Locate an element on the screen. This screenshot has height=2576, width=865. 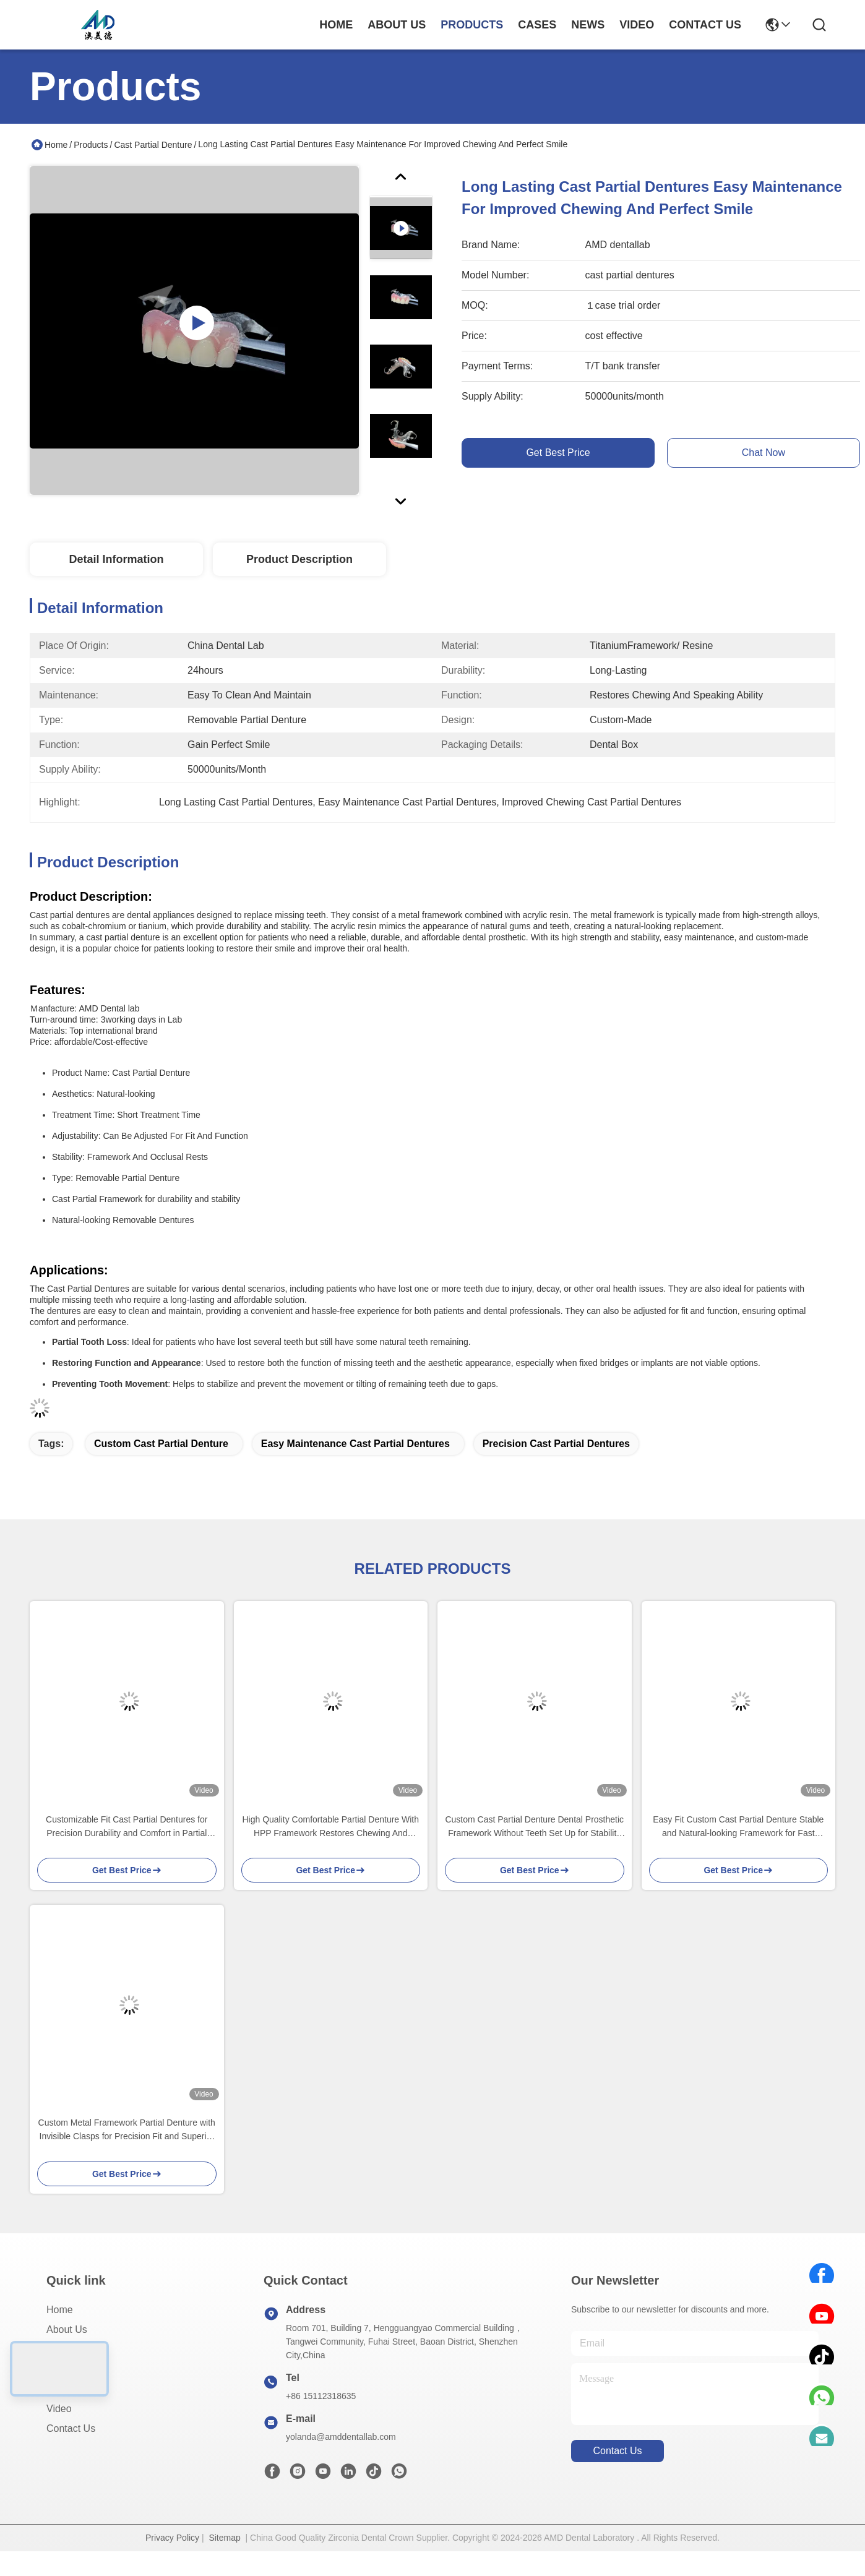
yolanda@amddentallab.com is located at coordinates (341, 2437).